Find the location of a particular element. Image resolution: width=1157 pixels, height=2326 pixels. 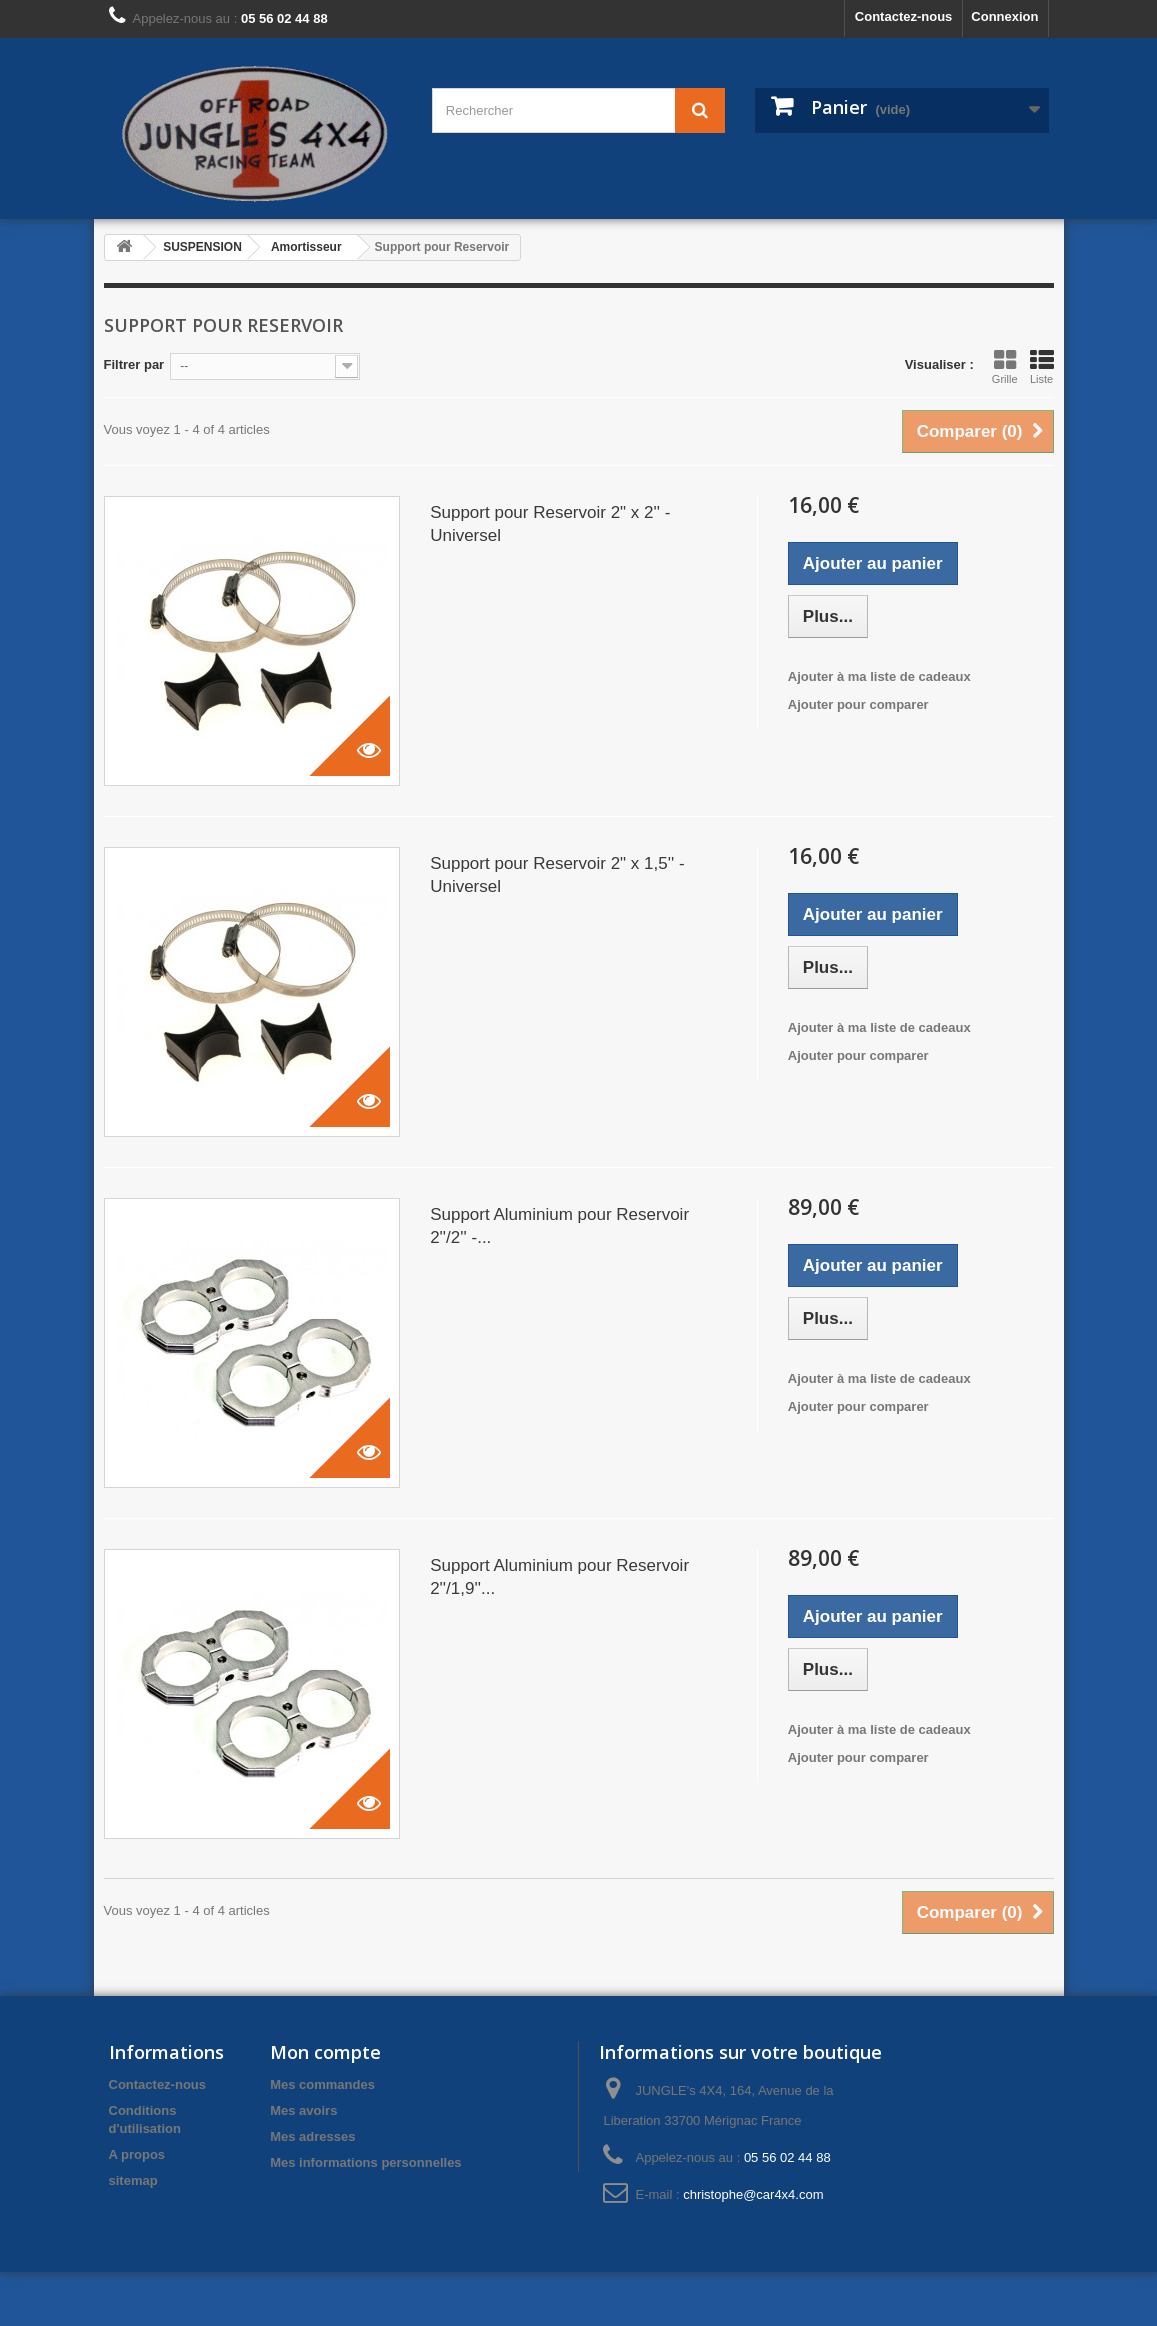

Mes avoirs is located at coordinates (303, 2110).